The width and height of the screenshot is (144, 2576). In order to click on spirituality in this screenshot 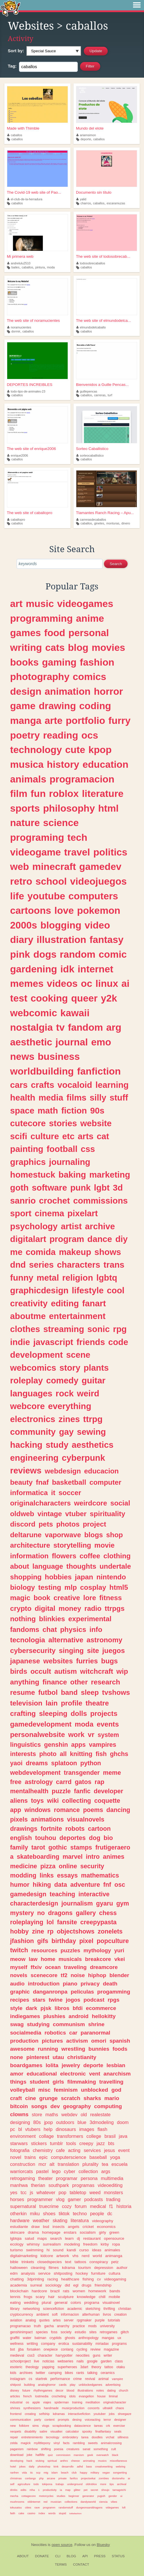, I will do `click(107, 1514)`.